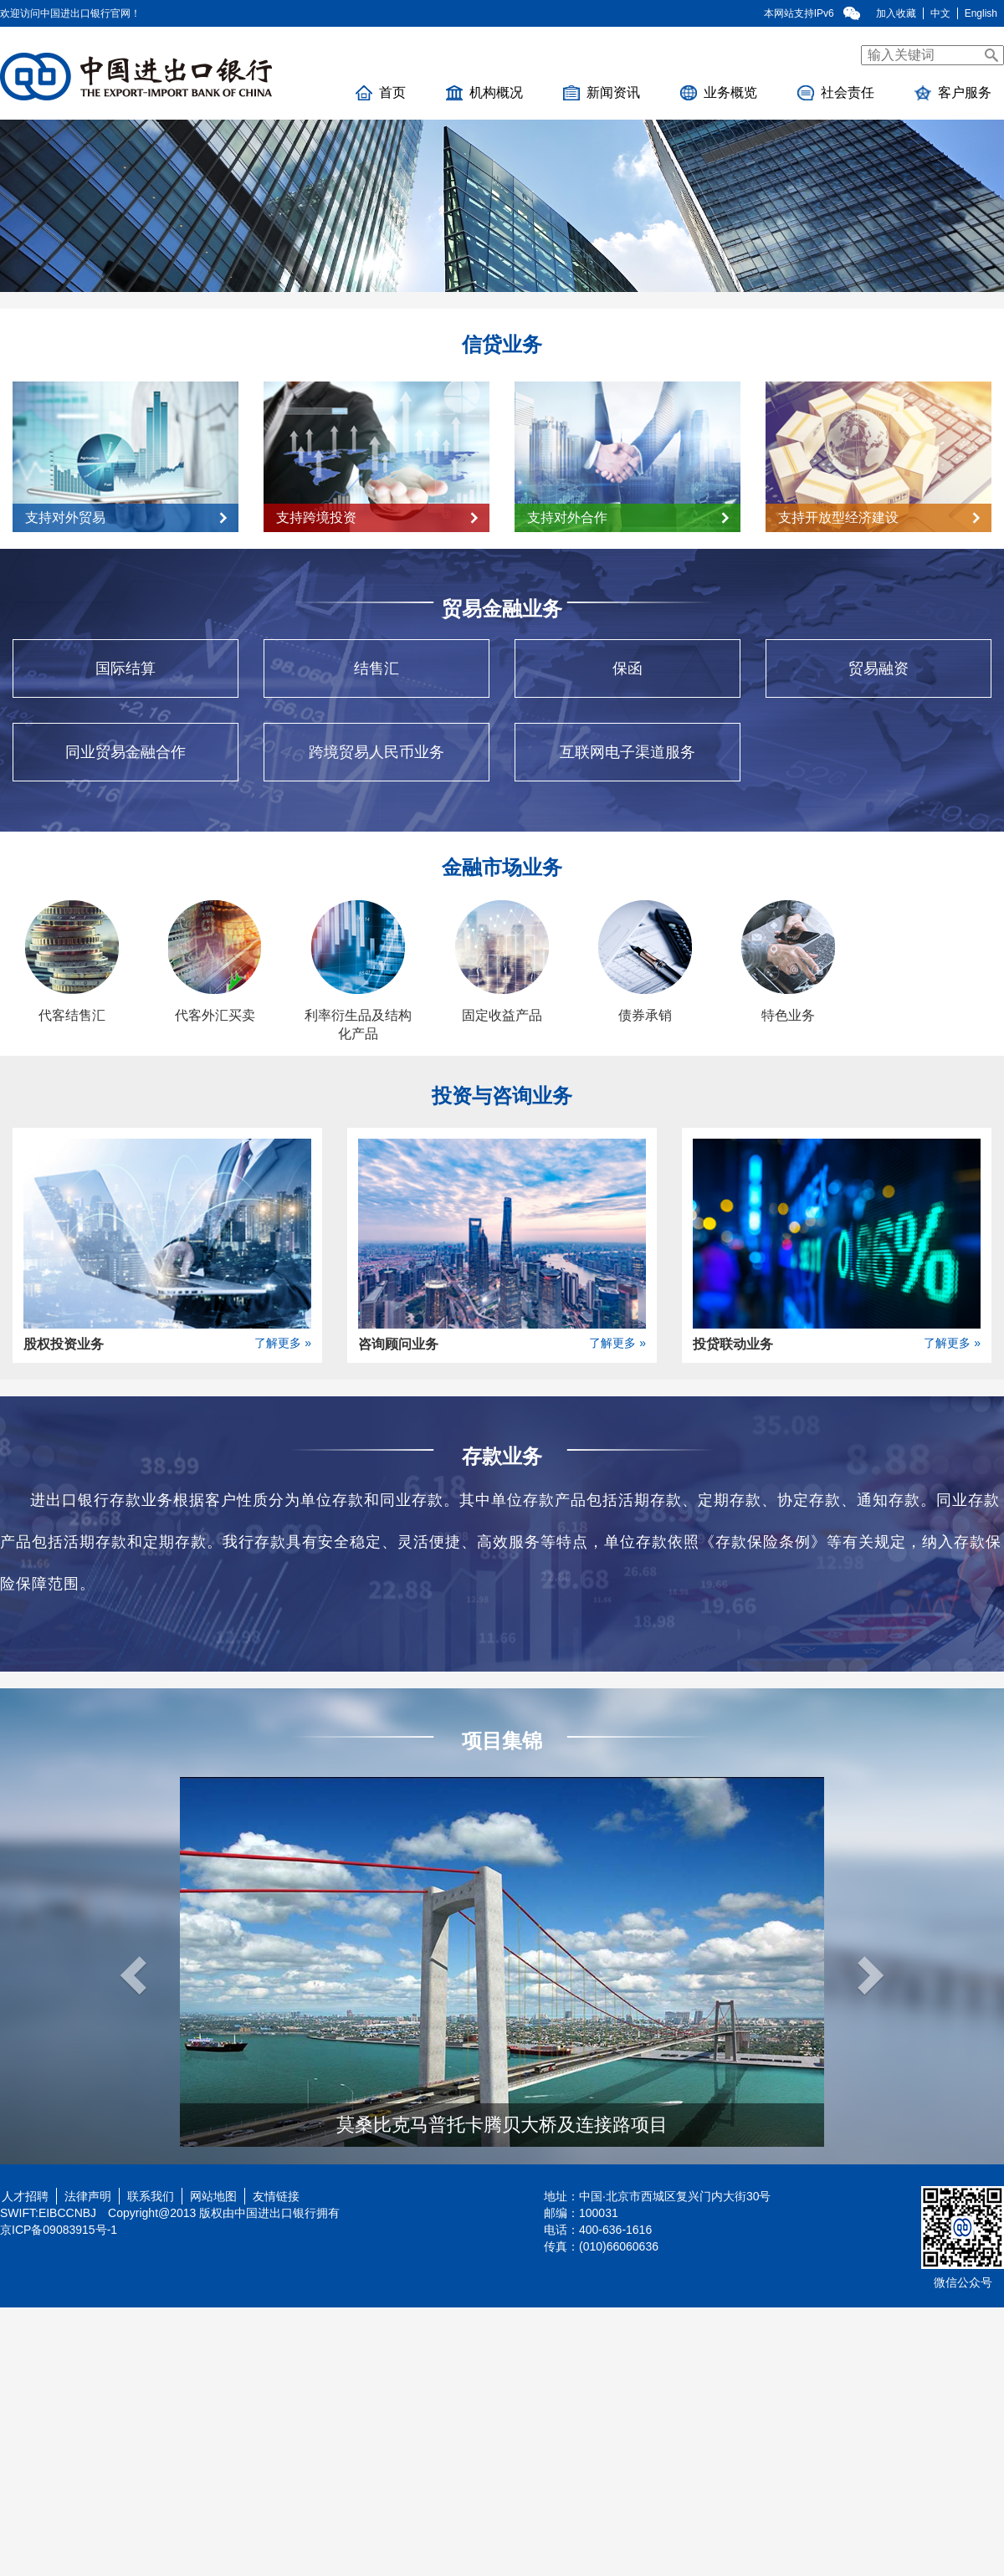 The height and width of the screenshot is (2576, 1004). I want to click on 机构概况, so click(484, 92).